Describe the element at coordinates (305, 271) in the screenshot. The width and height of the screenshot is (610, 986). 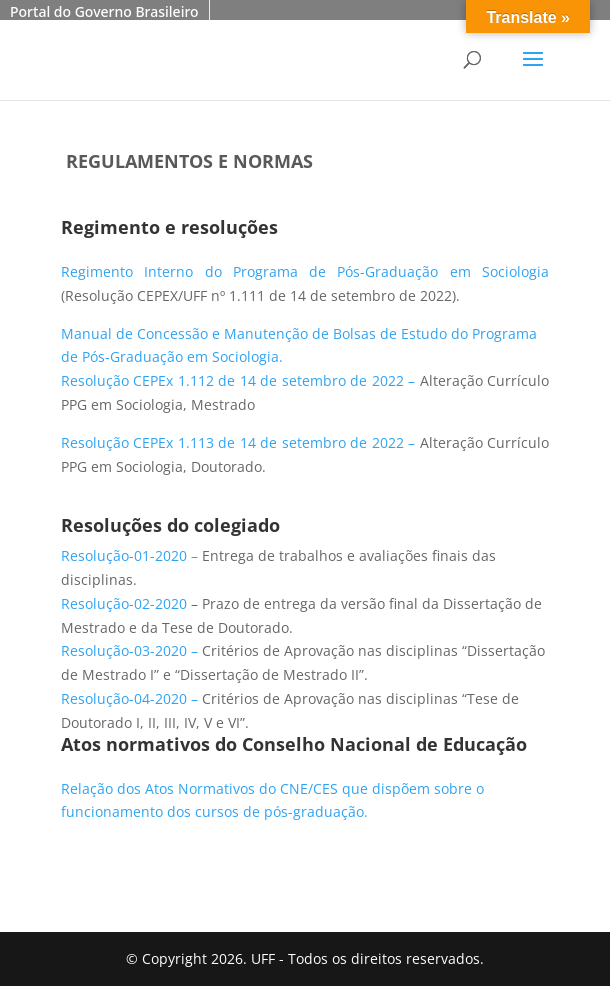
I see `Regimento Interno do Programa de Pós-Graduação em Sociologia` at that location.